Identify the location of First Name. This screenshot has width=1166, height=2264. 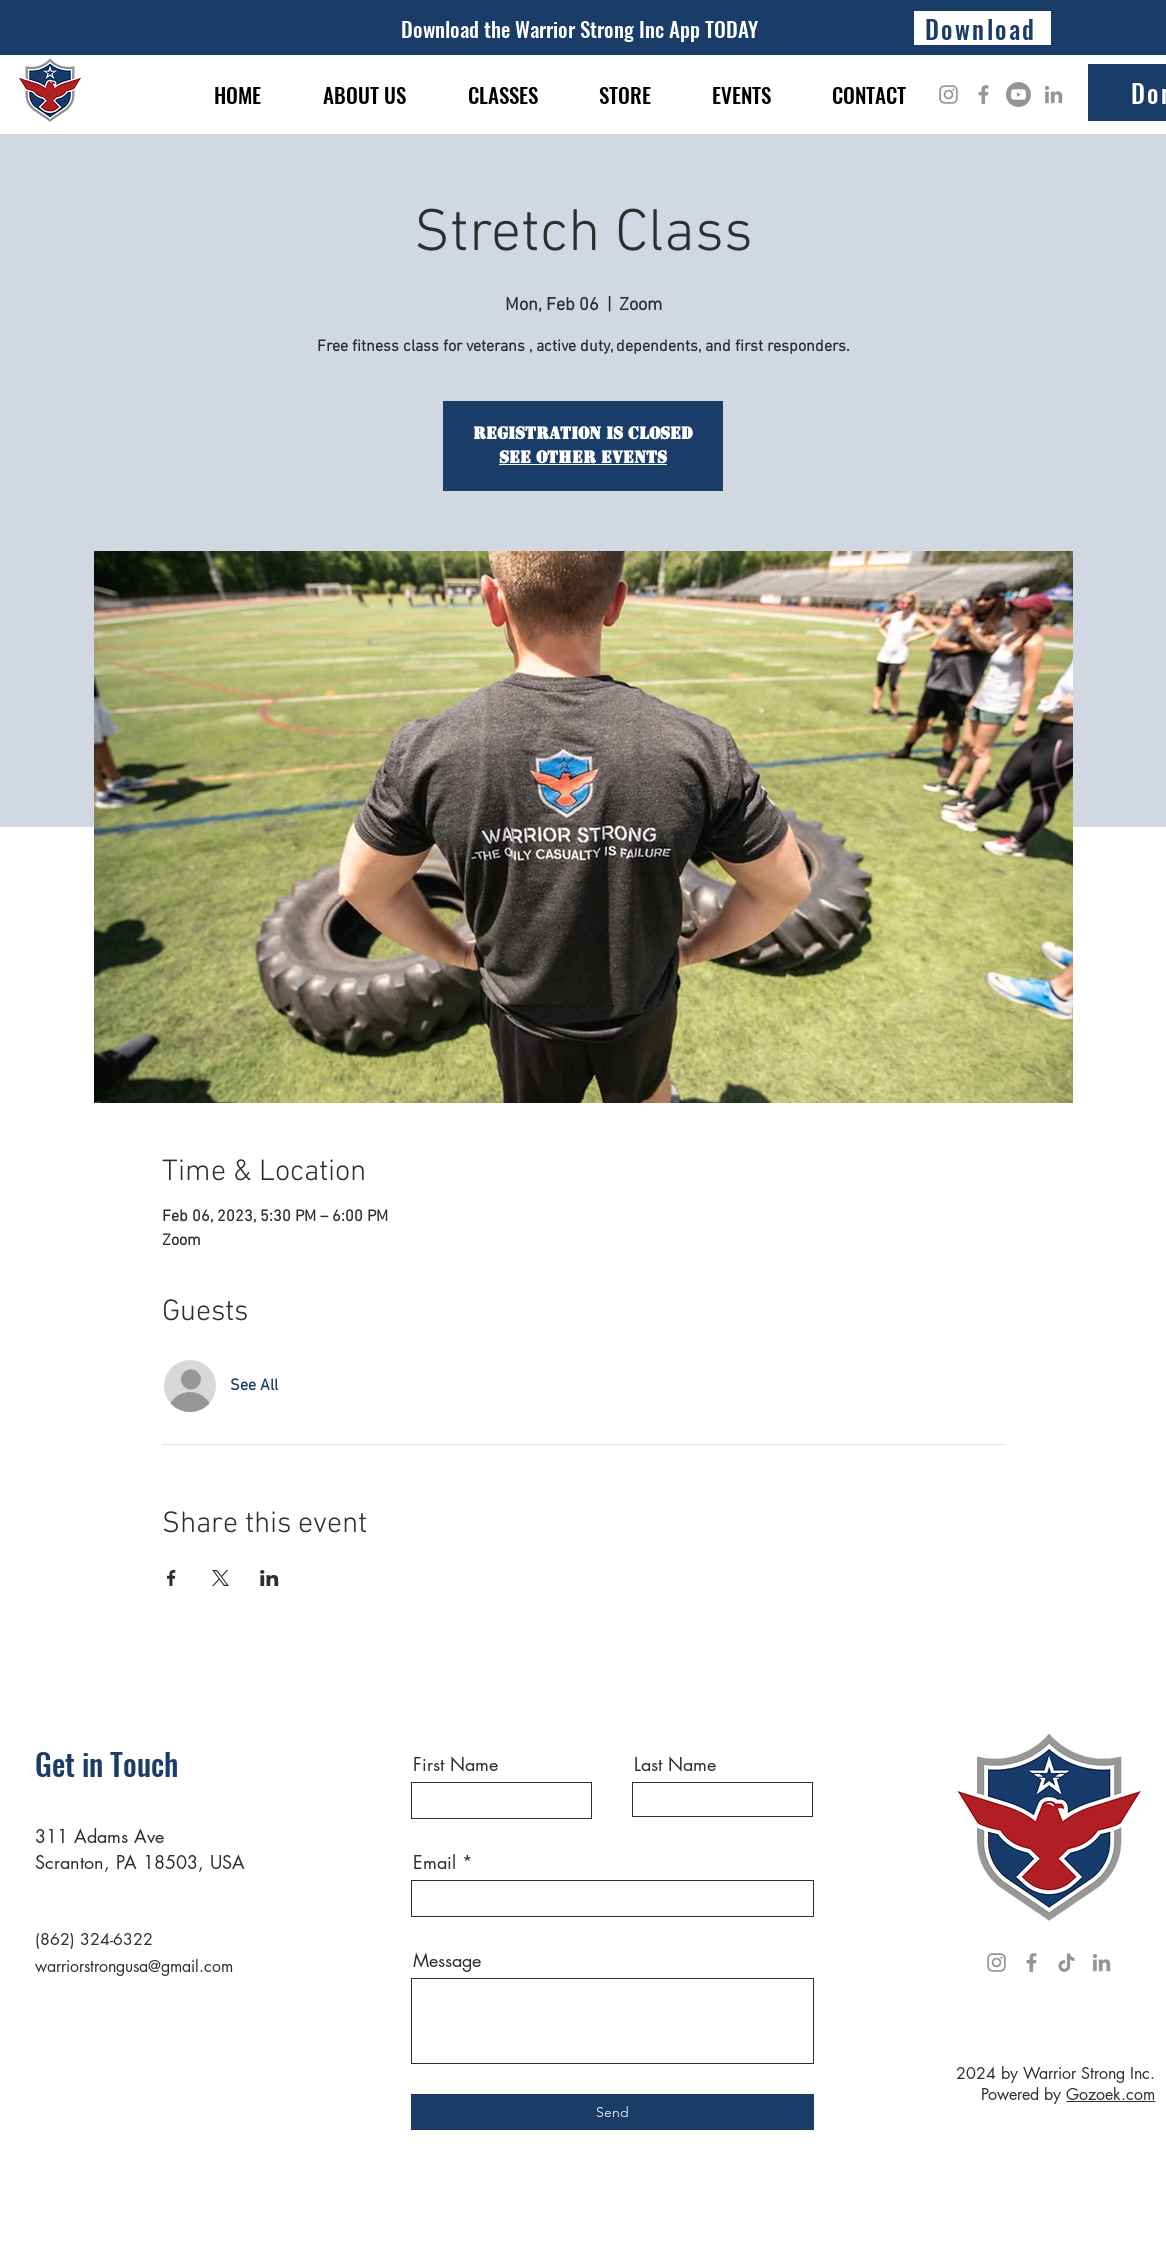
(455, 1764).